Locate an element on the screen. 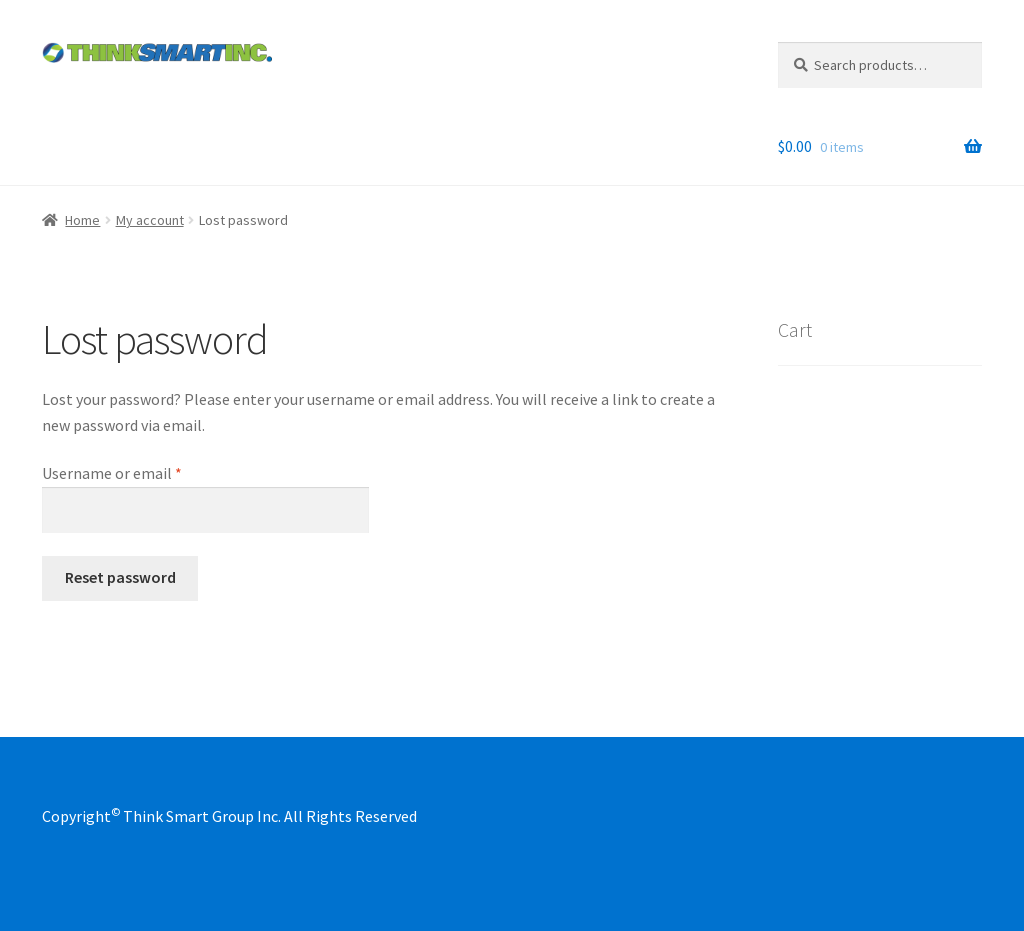 The width and height of the screenshot is (1024, 931). Username or email is located at coordinates (141, 472).